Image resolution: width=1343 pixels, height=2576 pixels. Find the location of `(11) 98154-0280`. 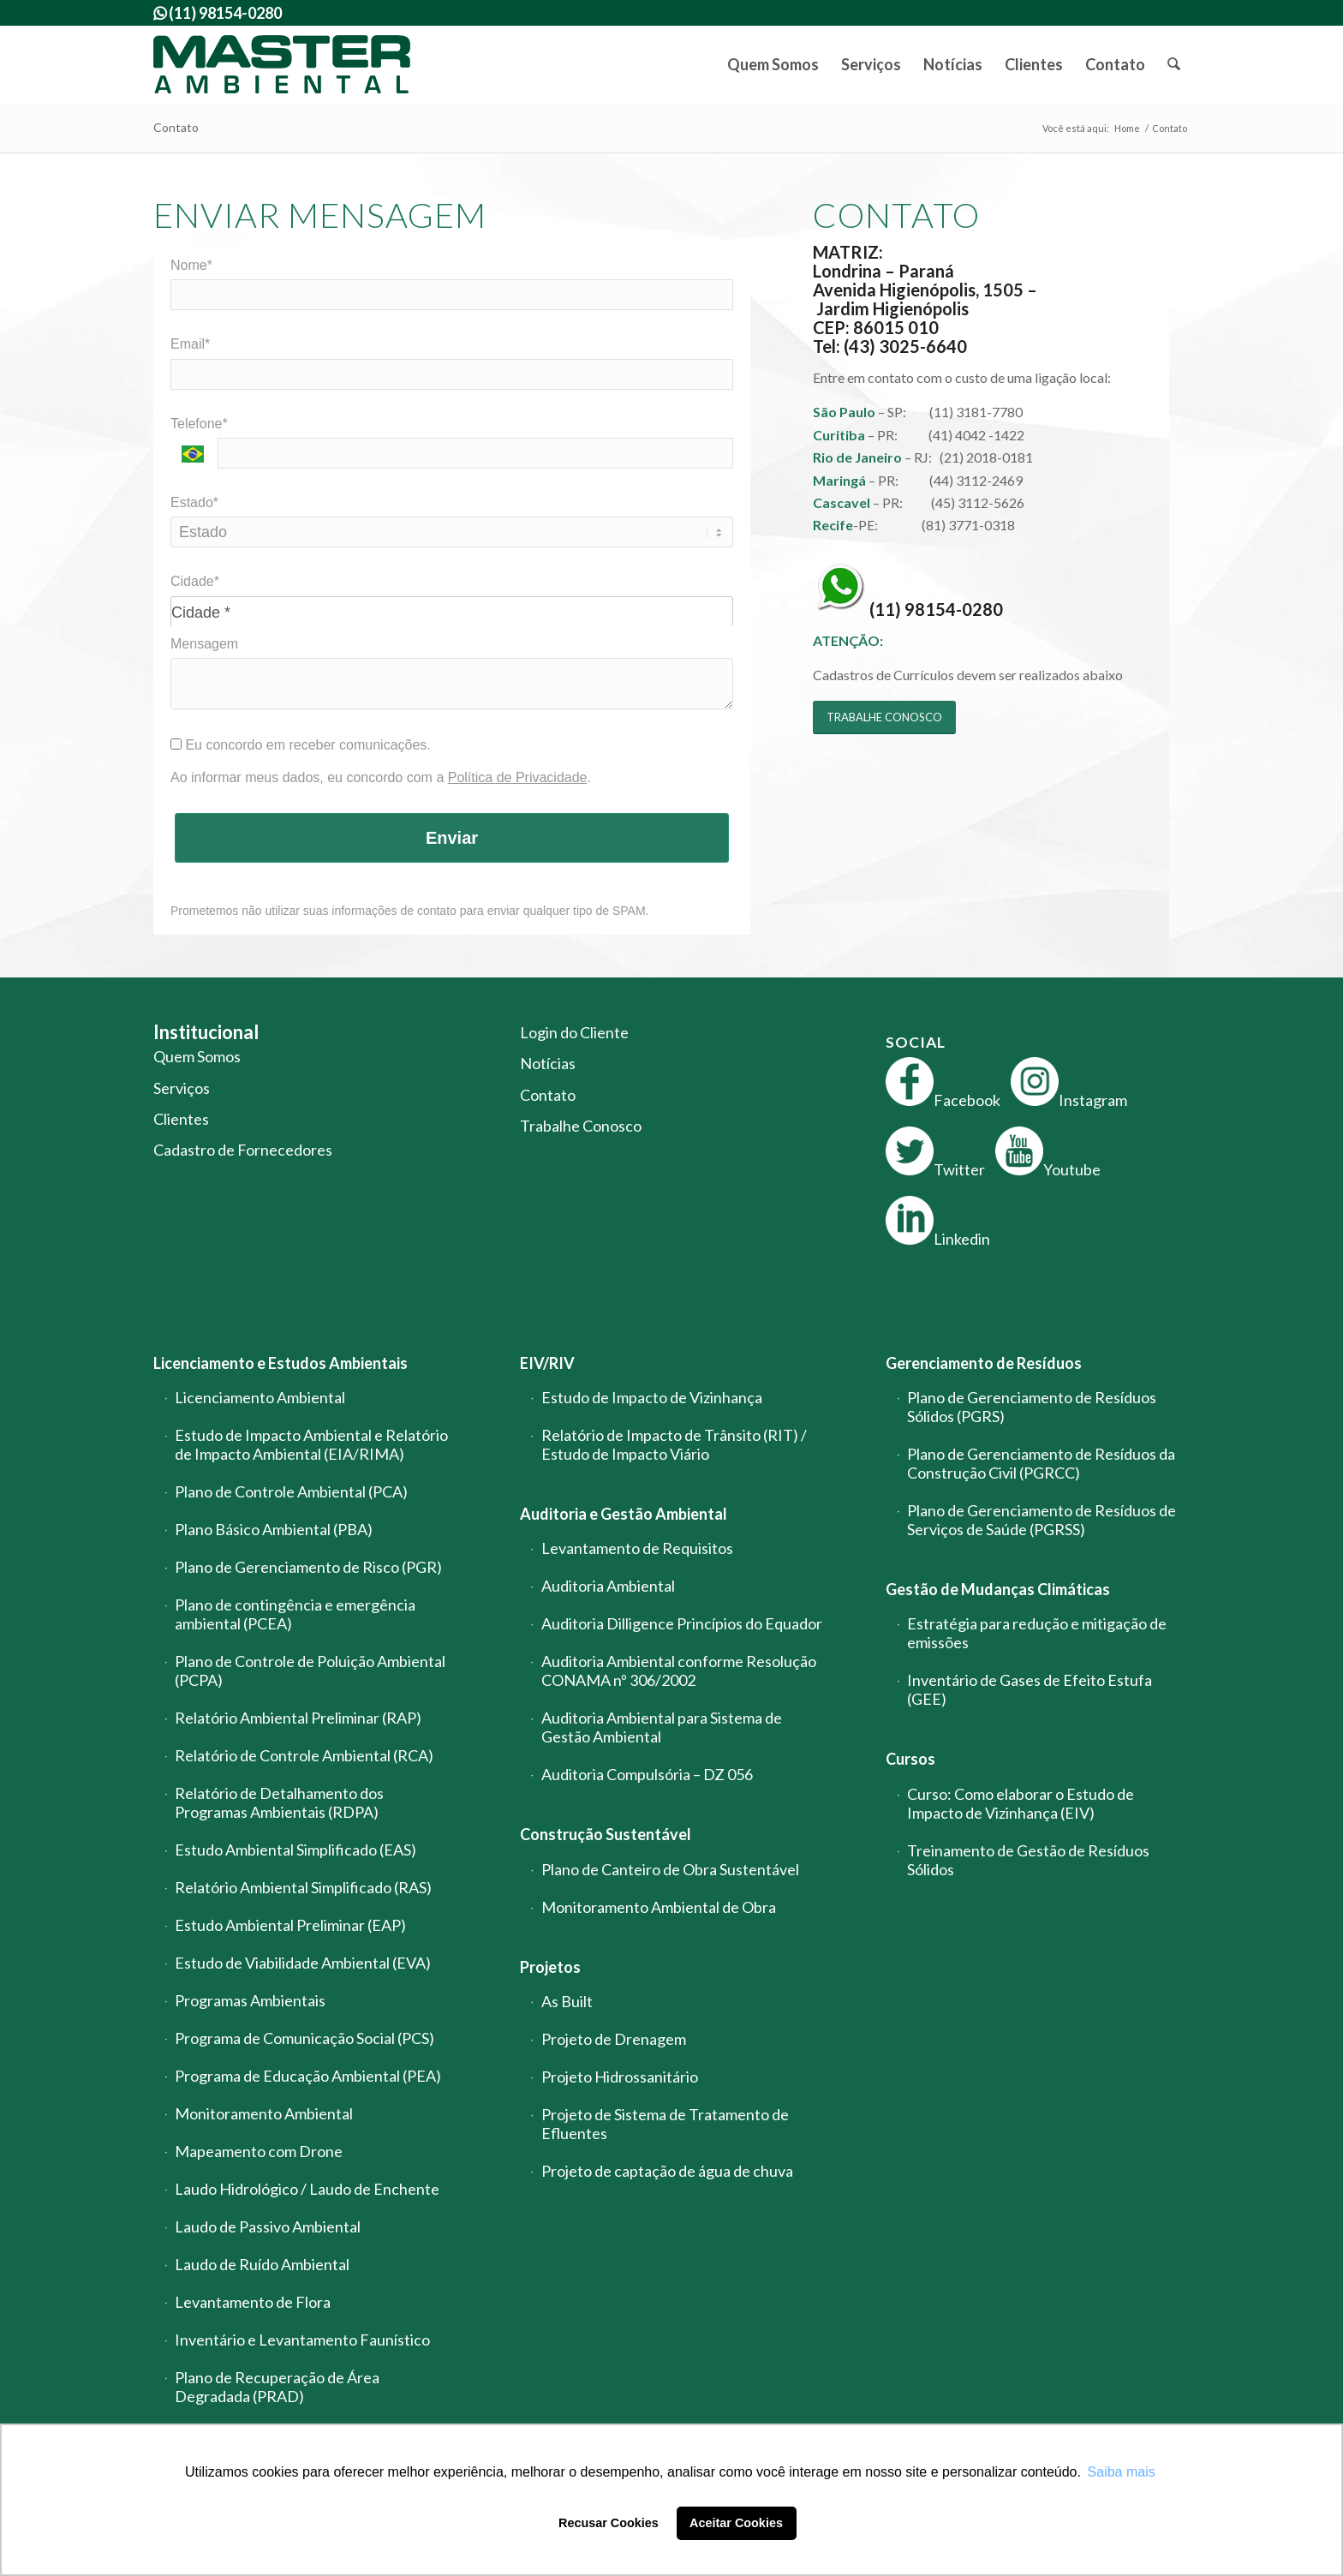

(11) 98154-0280 is located at coordinates (936, 608).